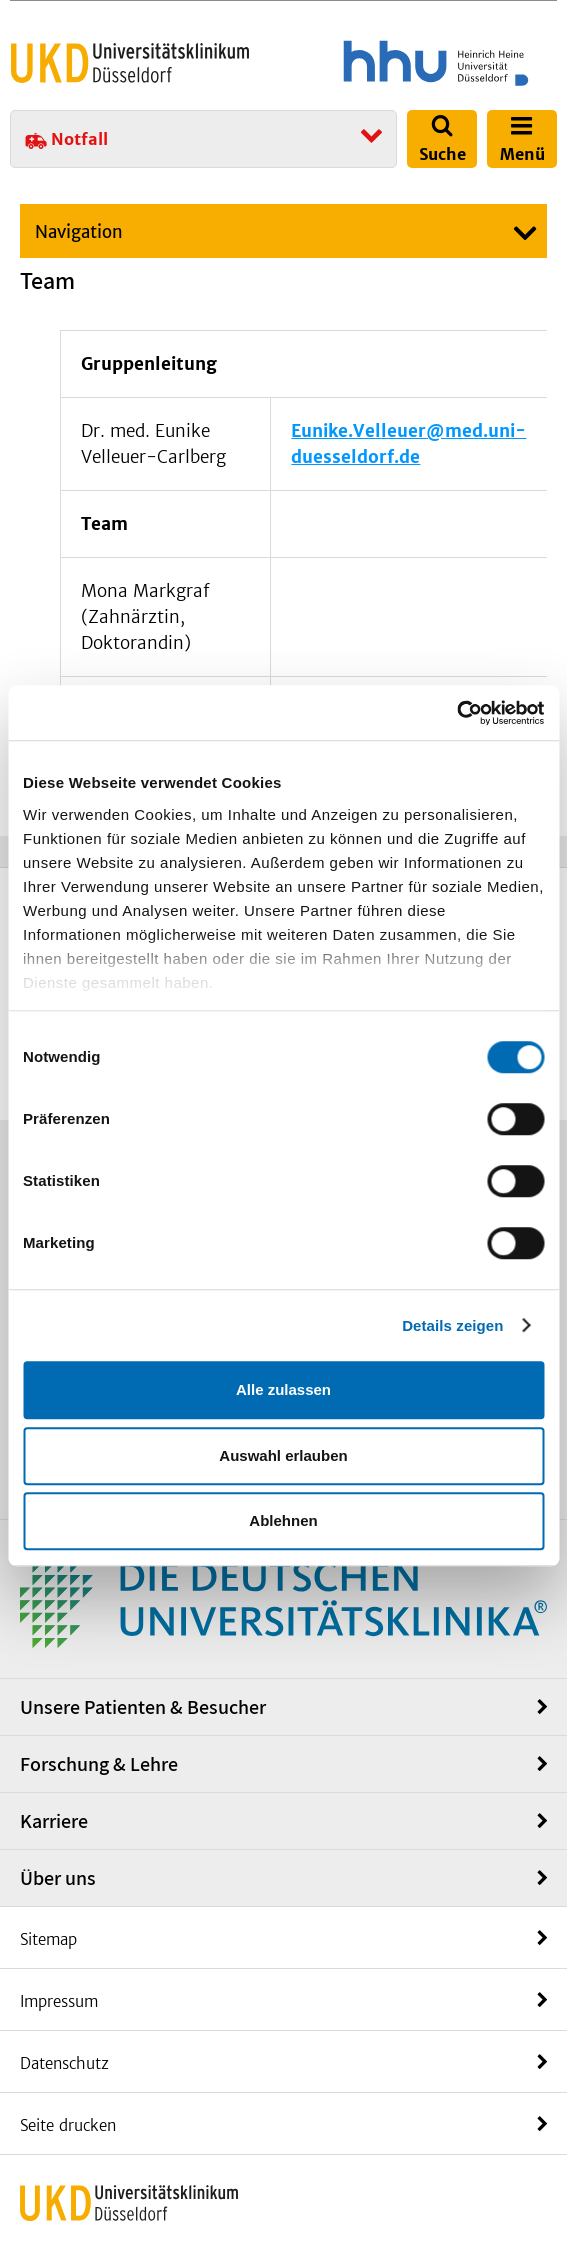 The image size is (567, 2251). I want to click on Alle zulassen, so click(283, 1389).